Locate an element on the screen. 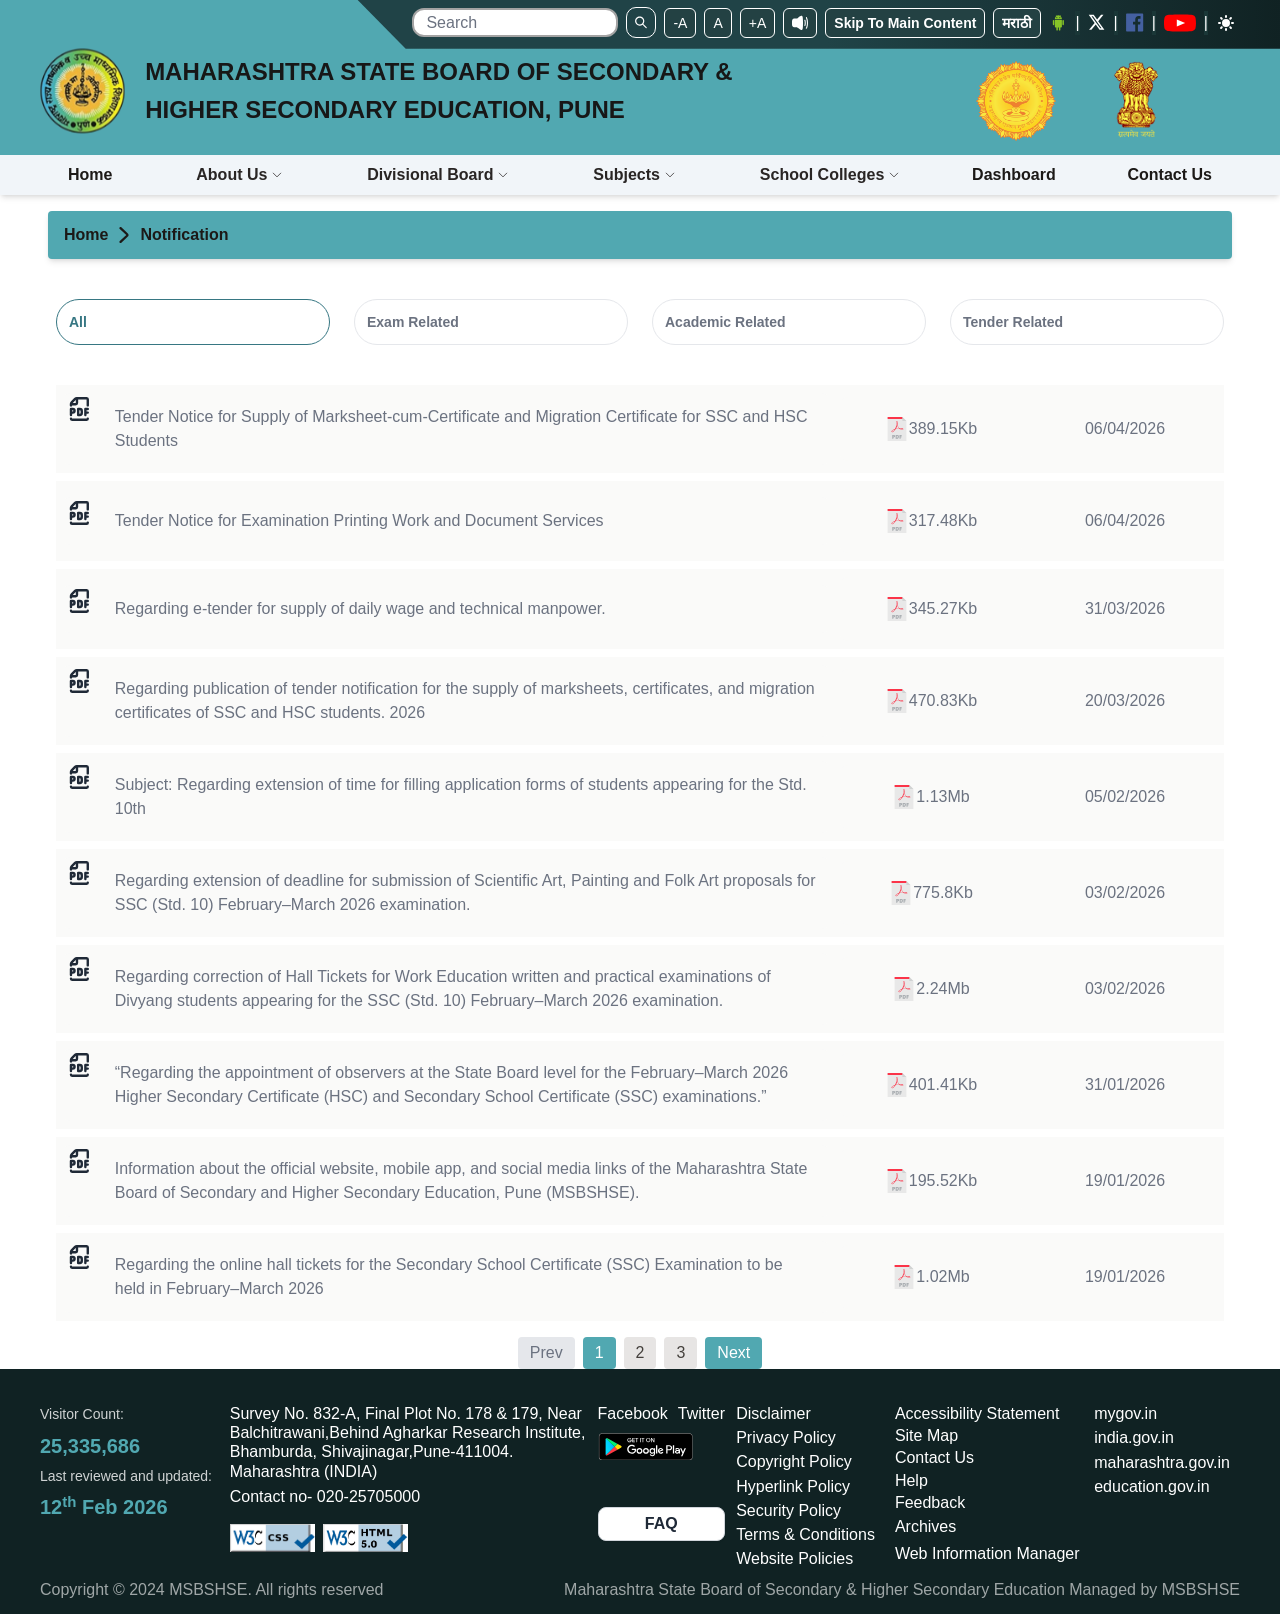 The height and width of the screenshot is (1614, 1280). Site Map is located at coordinates (926, 1435).